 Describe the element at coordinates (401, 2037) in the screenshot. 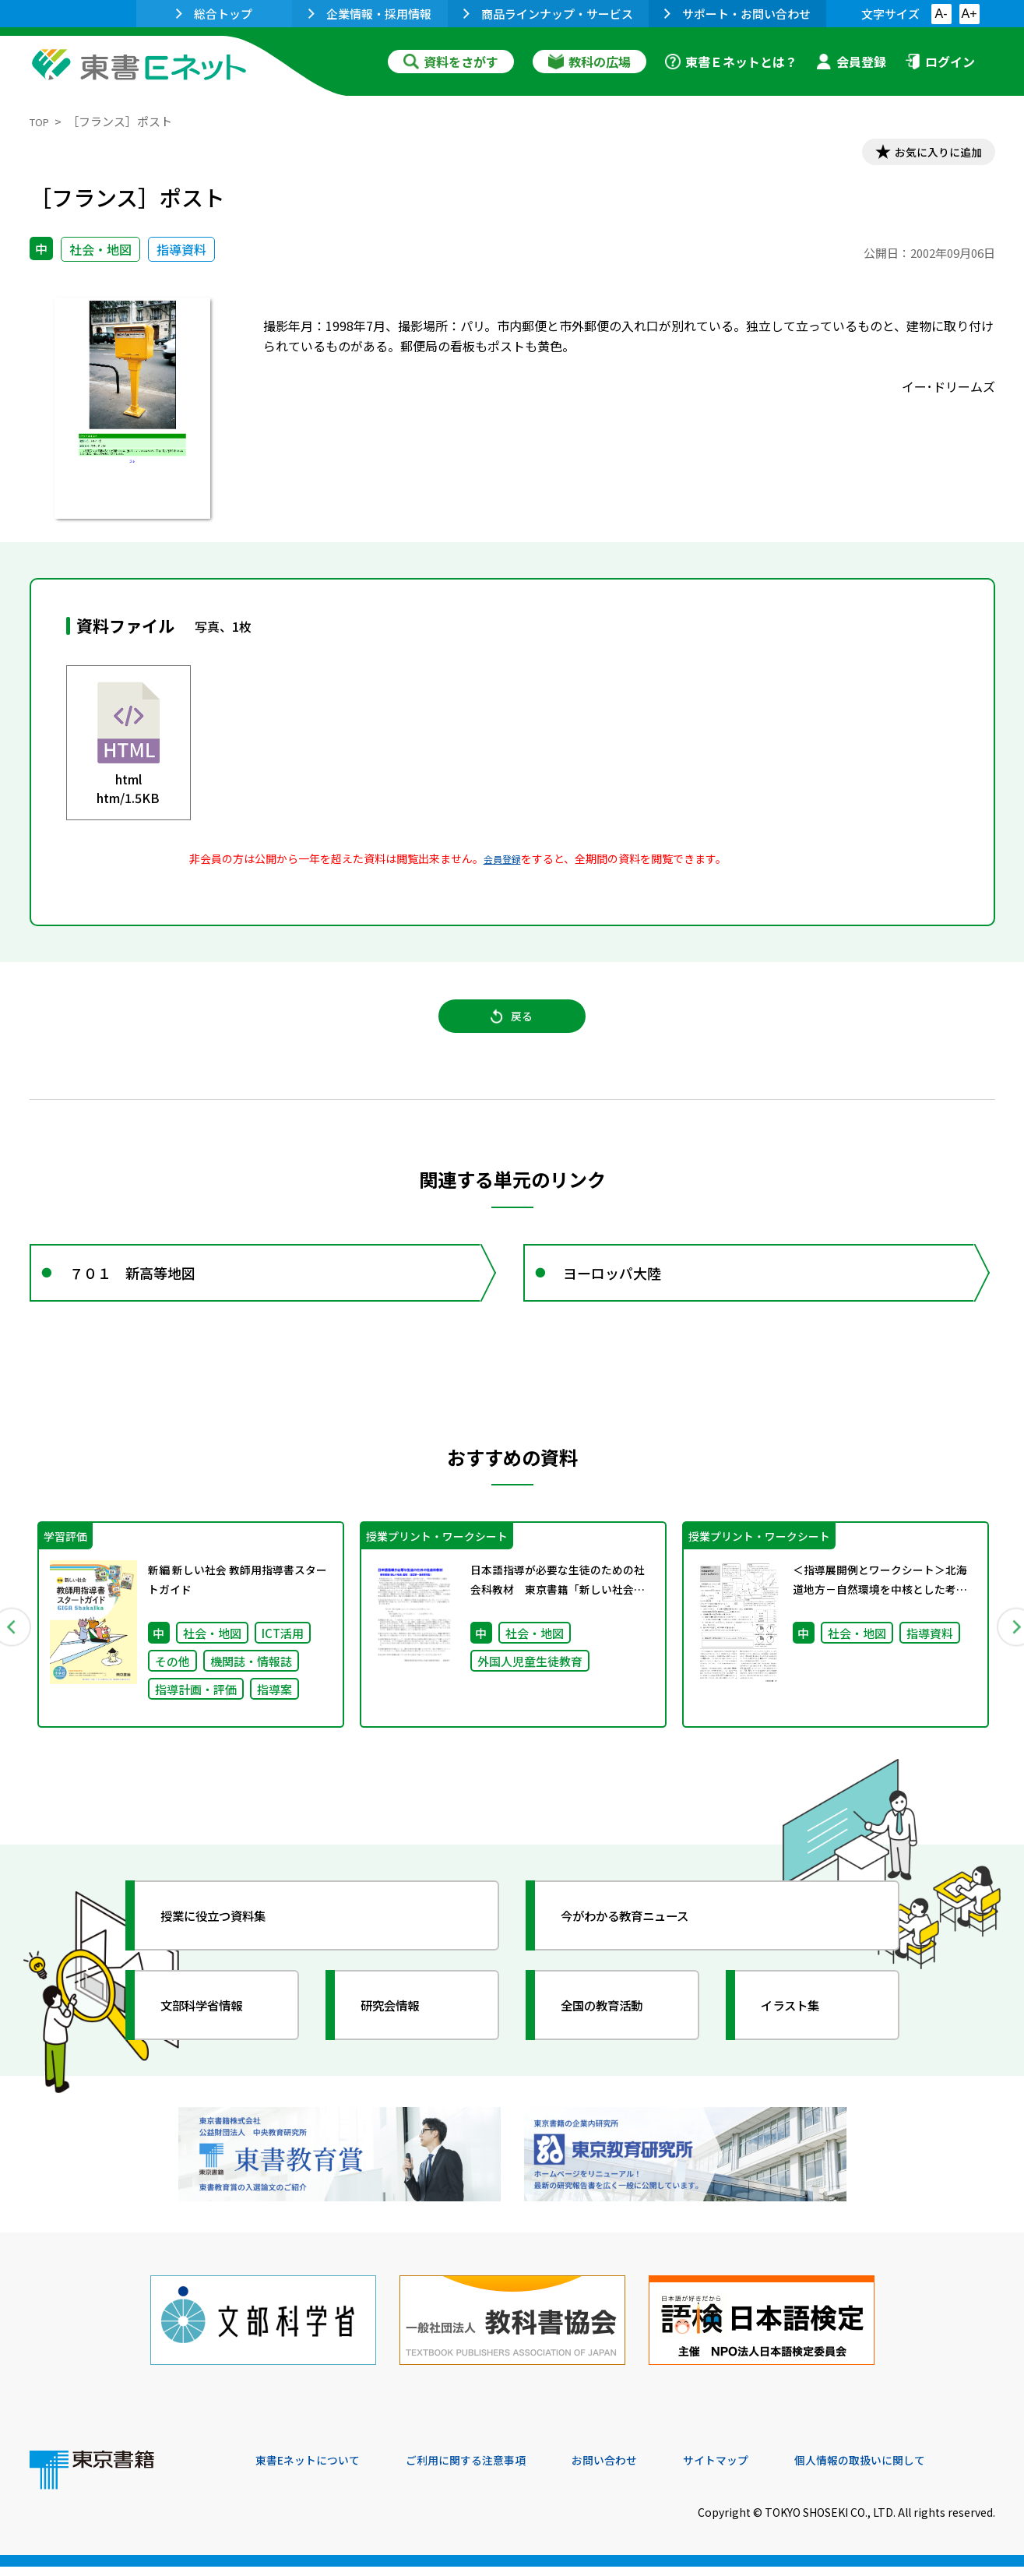

I see `研究会情報` at that location.